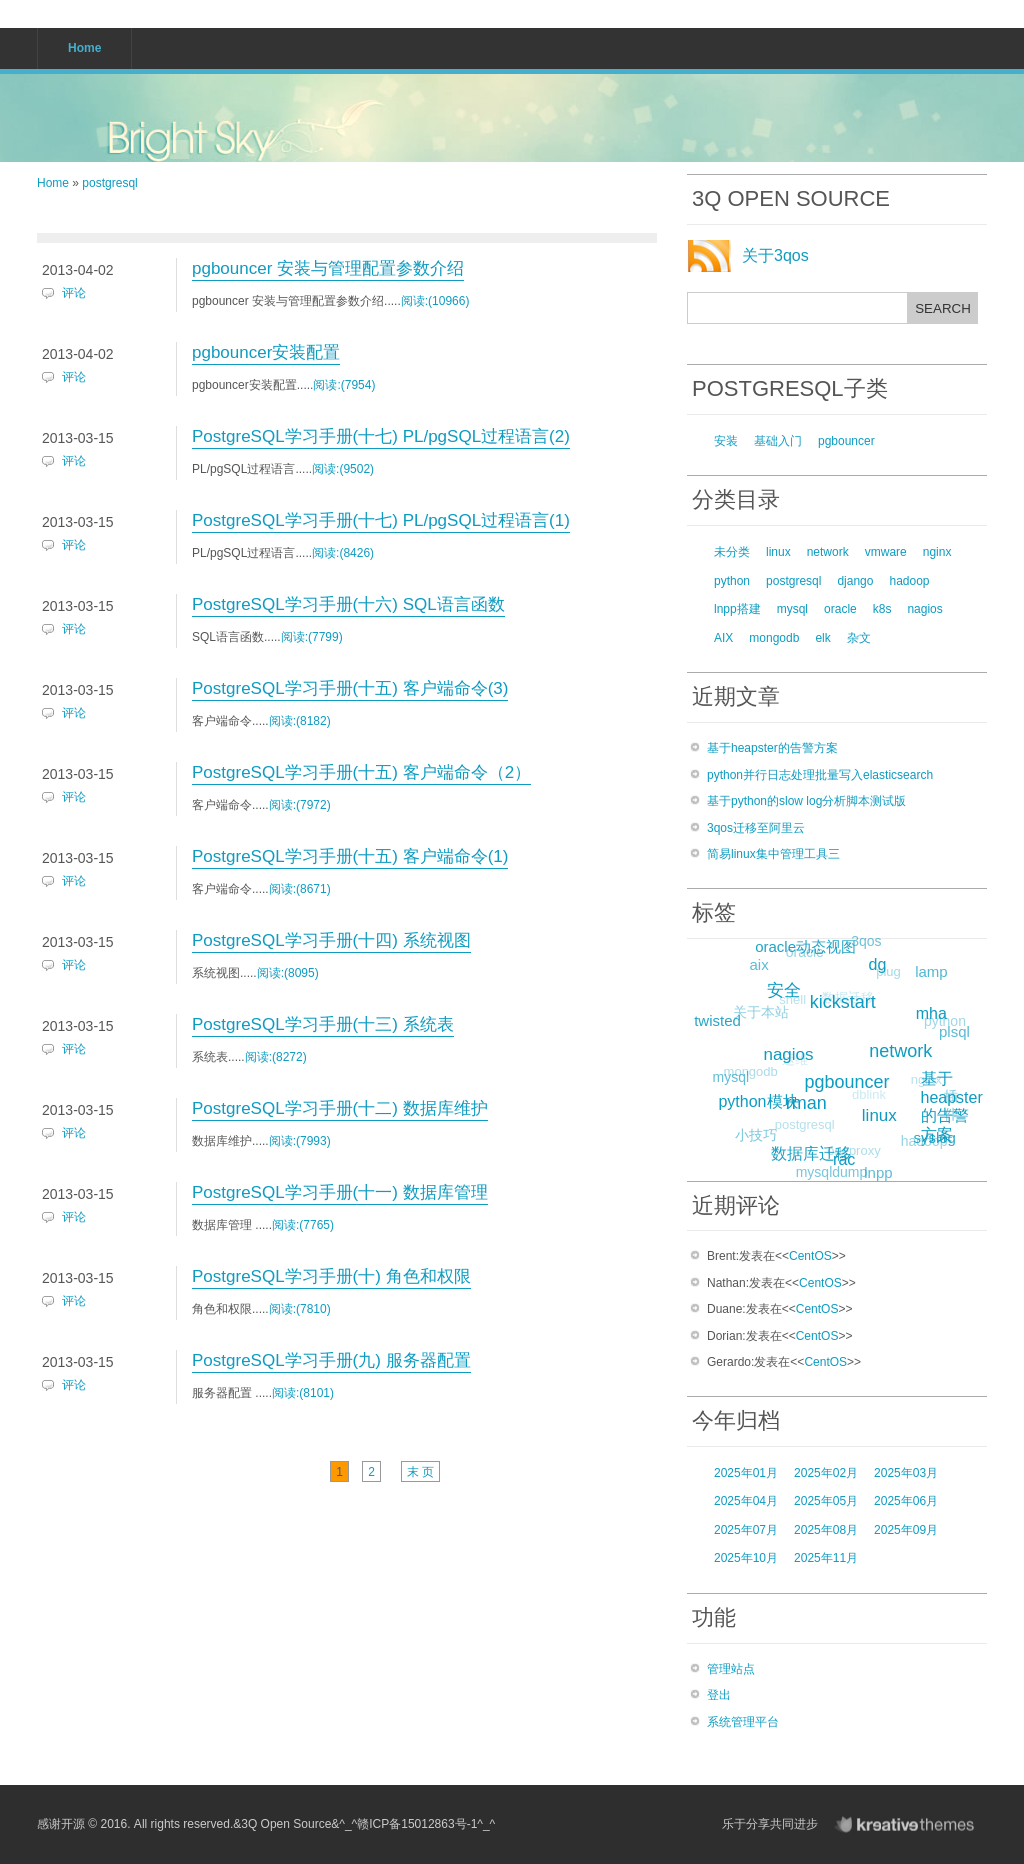 The height and width of the screenshot is (1864, 1024). Describe the element at coordinates (822, 638) in the screenshot. I see `elk` at that location.